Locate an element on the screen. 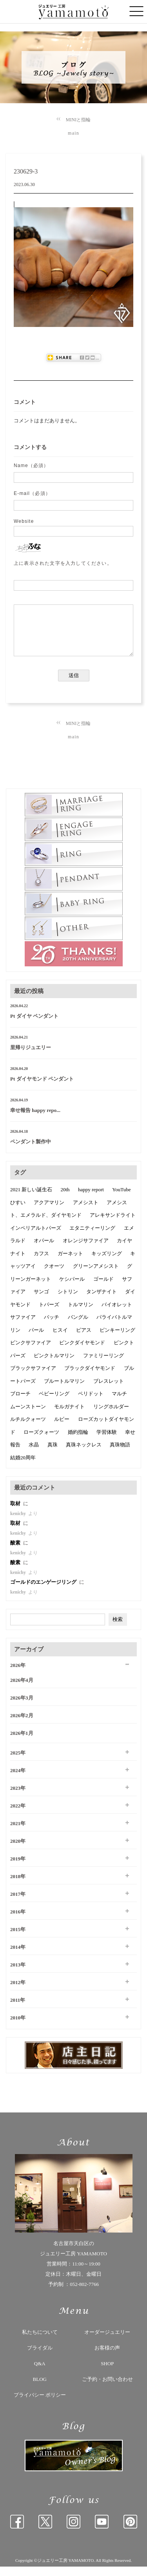  ブレスレット is located at coordinates (108, 1390).